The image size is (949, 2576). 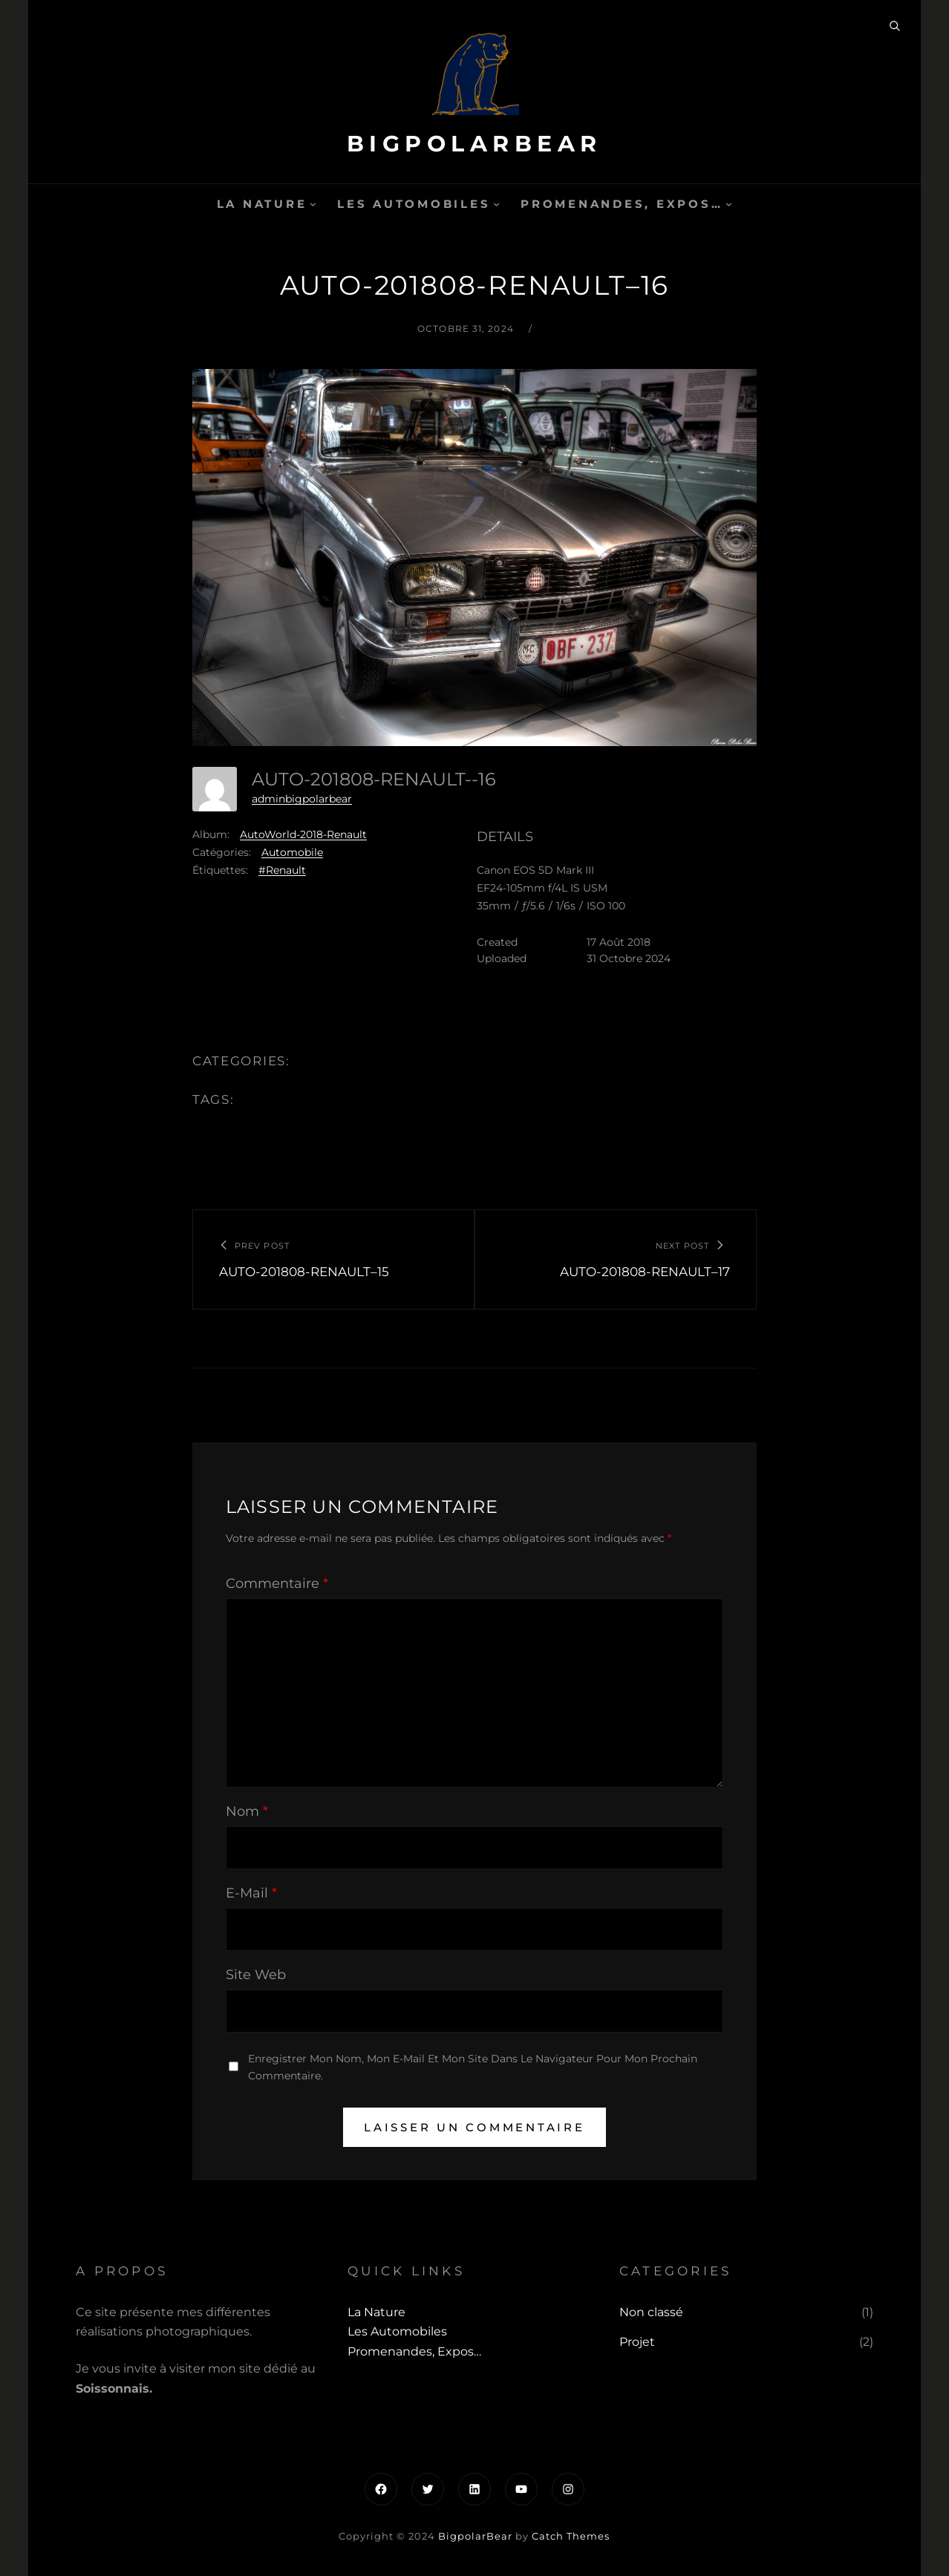 What do you see at coordinates (256, 1975) in the screenshot?
I see `Site web` at bounding box center [256, 1975].